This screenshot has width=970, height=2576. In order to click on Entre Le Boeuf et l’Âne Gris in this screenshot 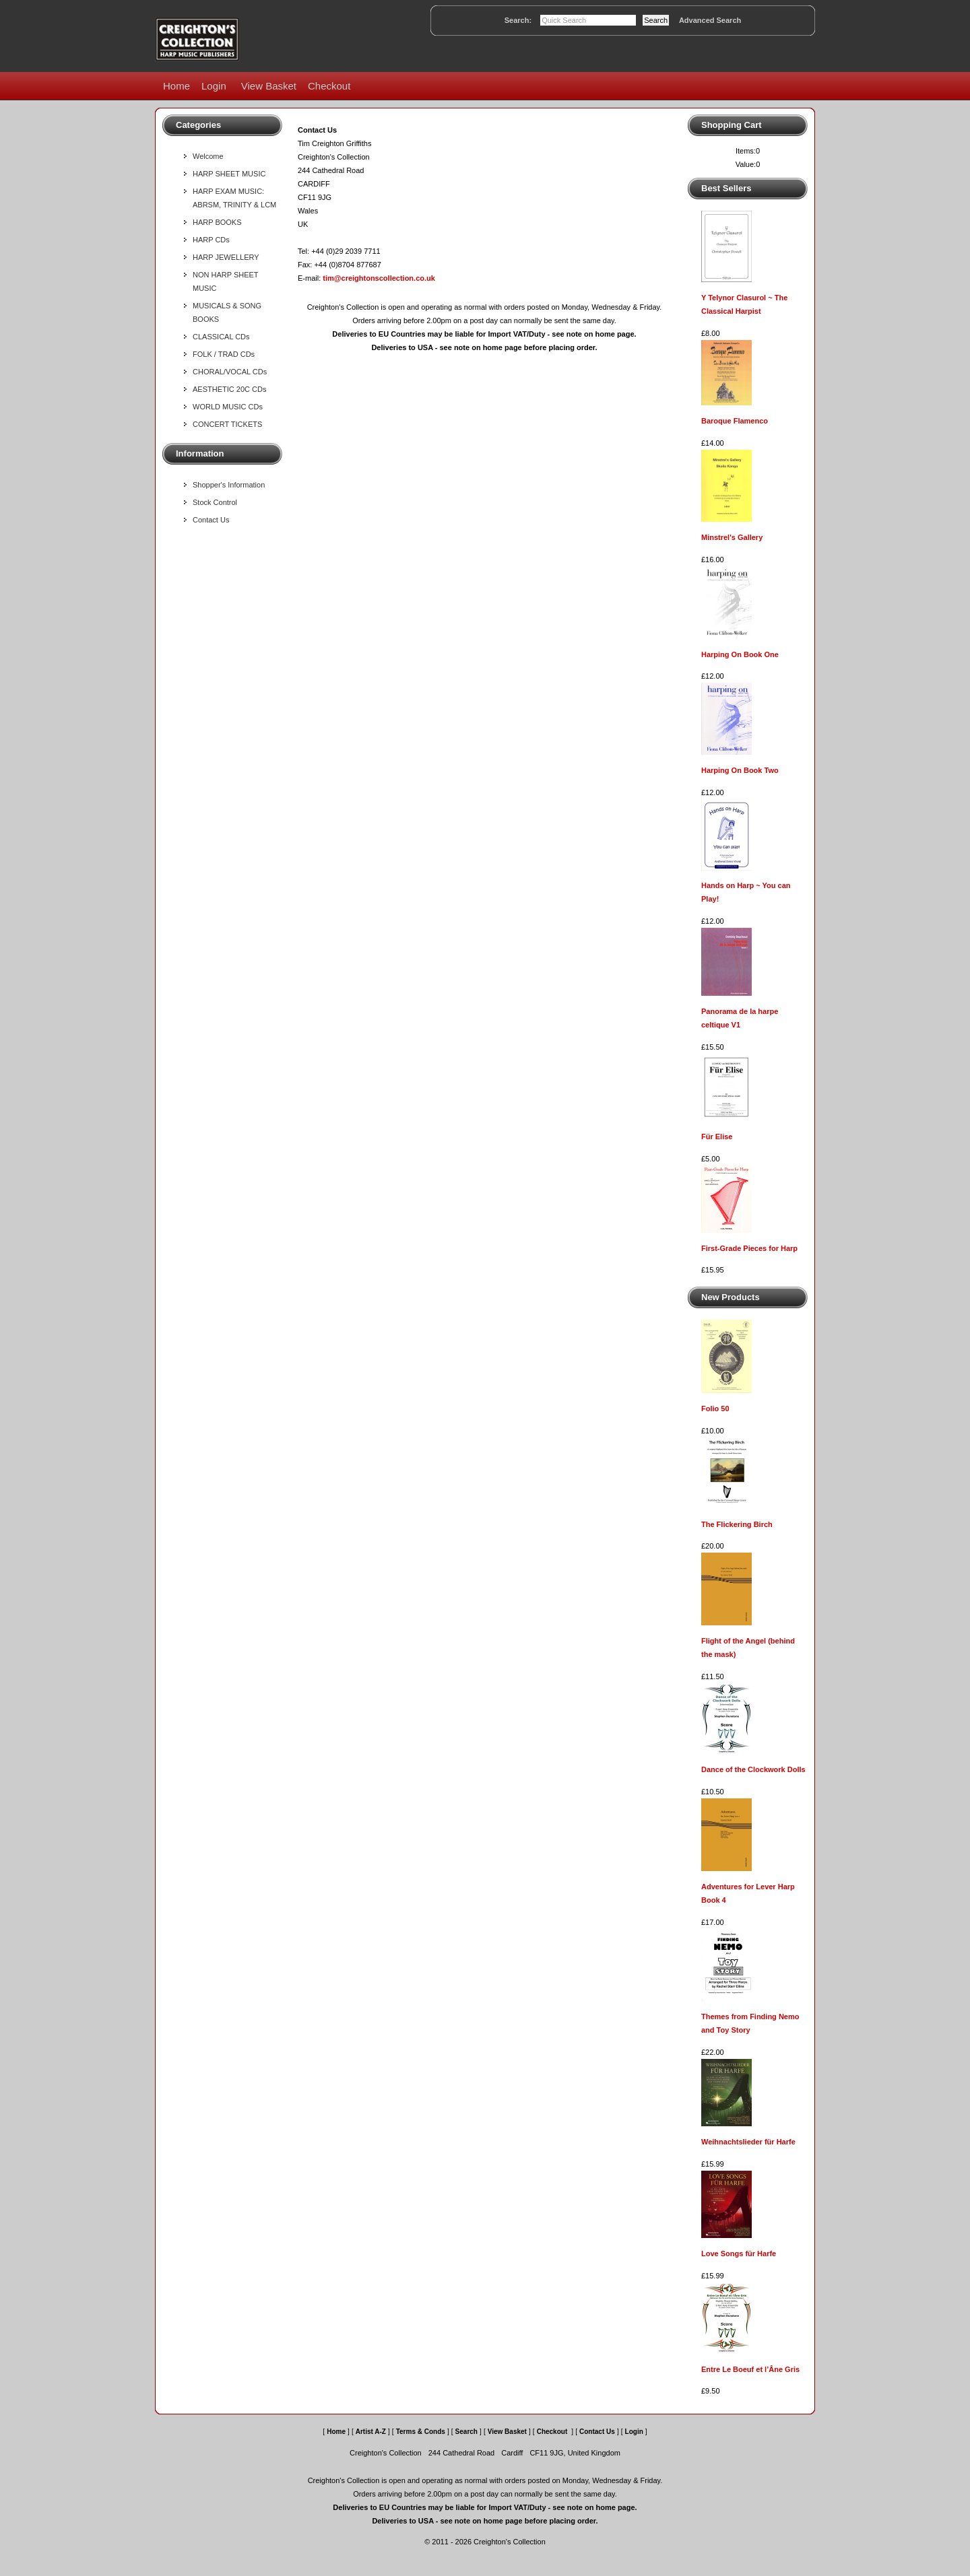, I will do `click(750, 2369)`.